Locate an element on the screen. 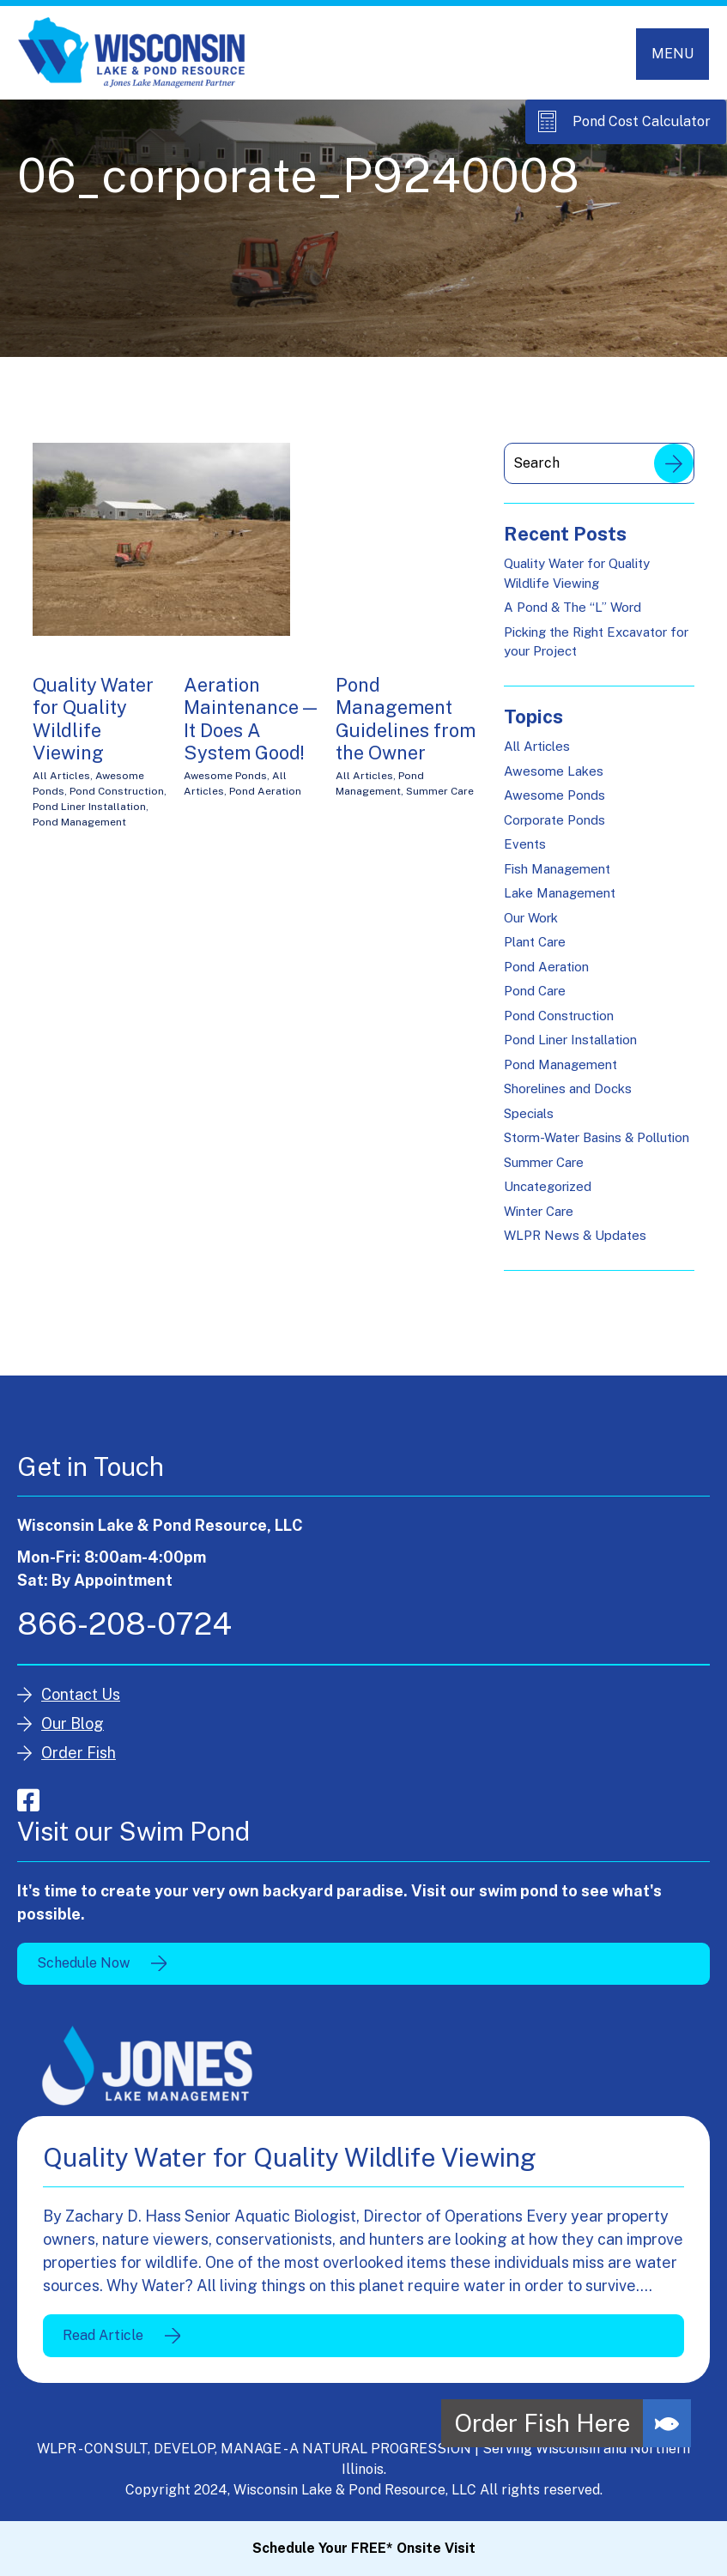 This screenshot has height=2576, width=727. Our Blog is located at coordinates (72, 1723).